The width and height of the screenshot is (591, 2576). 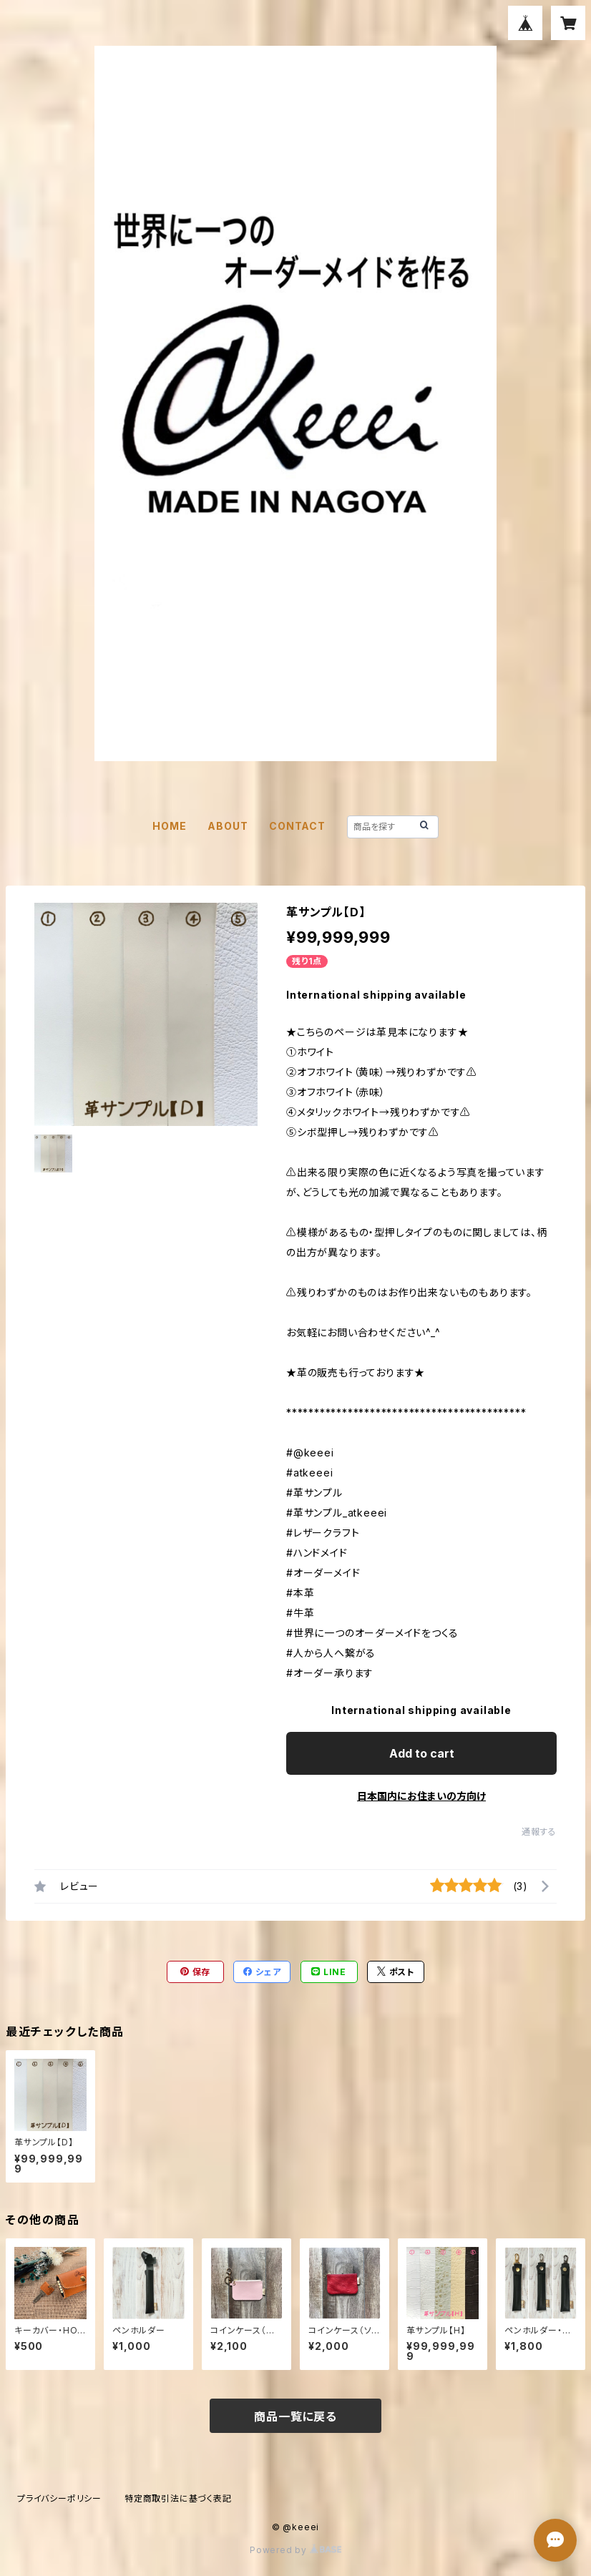 I want to click on 特定商取引法に基づく表記, so click(x=178, y=2498).